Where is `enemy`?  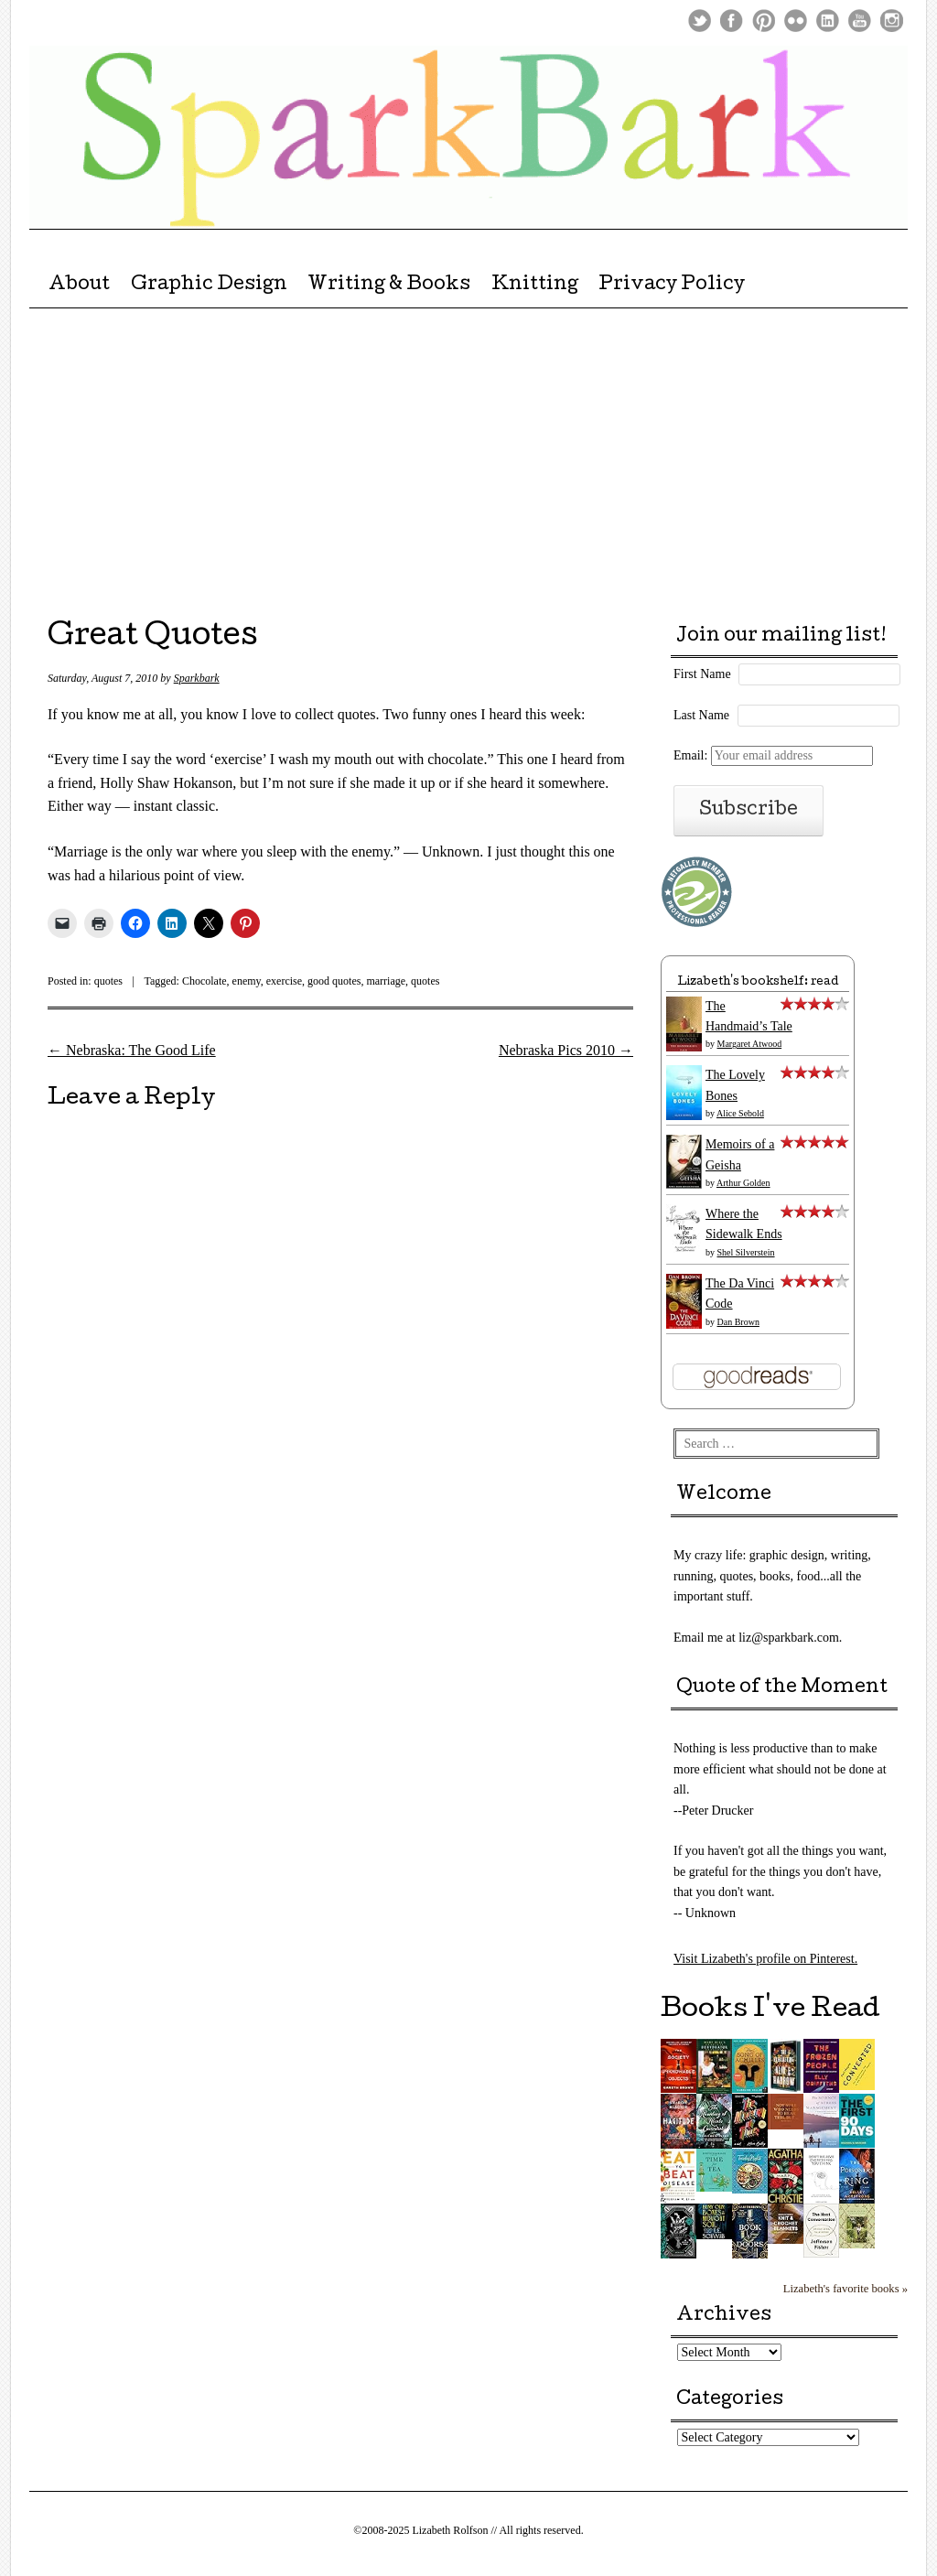
enemy is located at coordinates (246, 981).